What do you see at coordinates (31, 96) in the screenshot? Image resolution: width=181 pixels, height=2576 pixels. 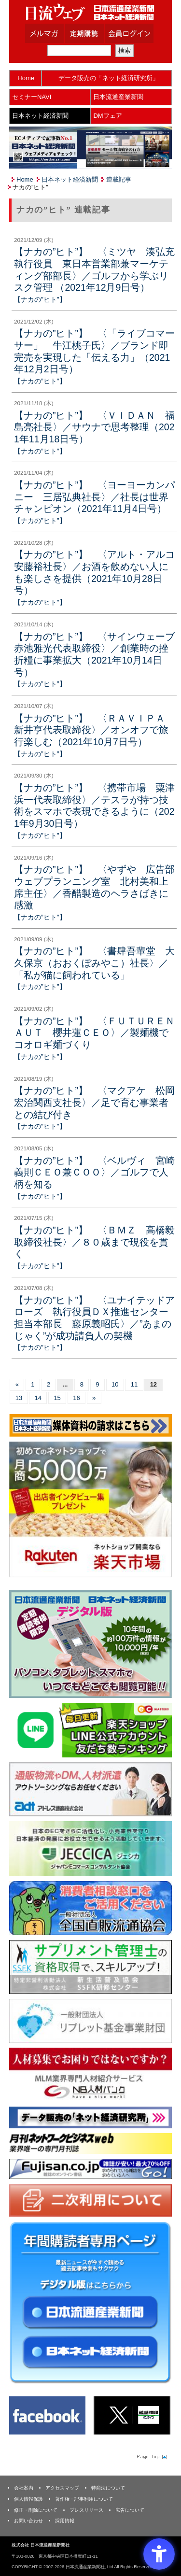 I see `セミナーNAVI` at bounding box center [31, 96].